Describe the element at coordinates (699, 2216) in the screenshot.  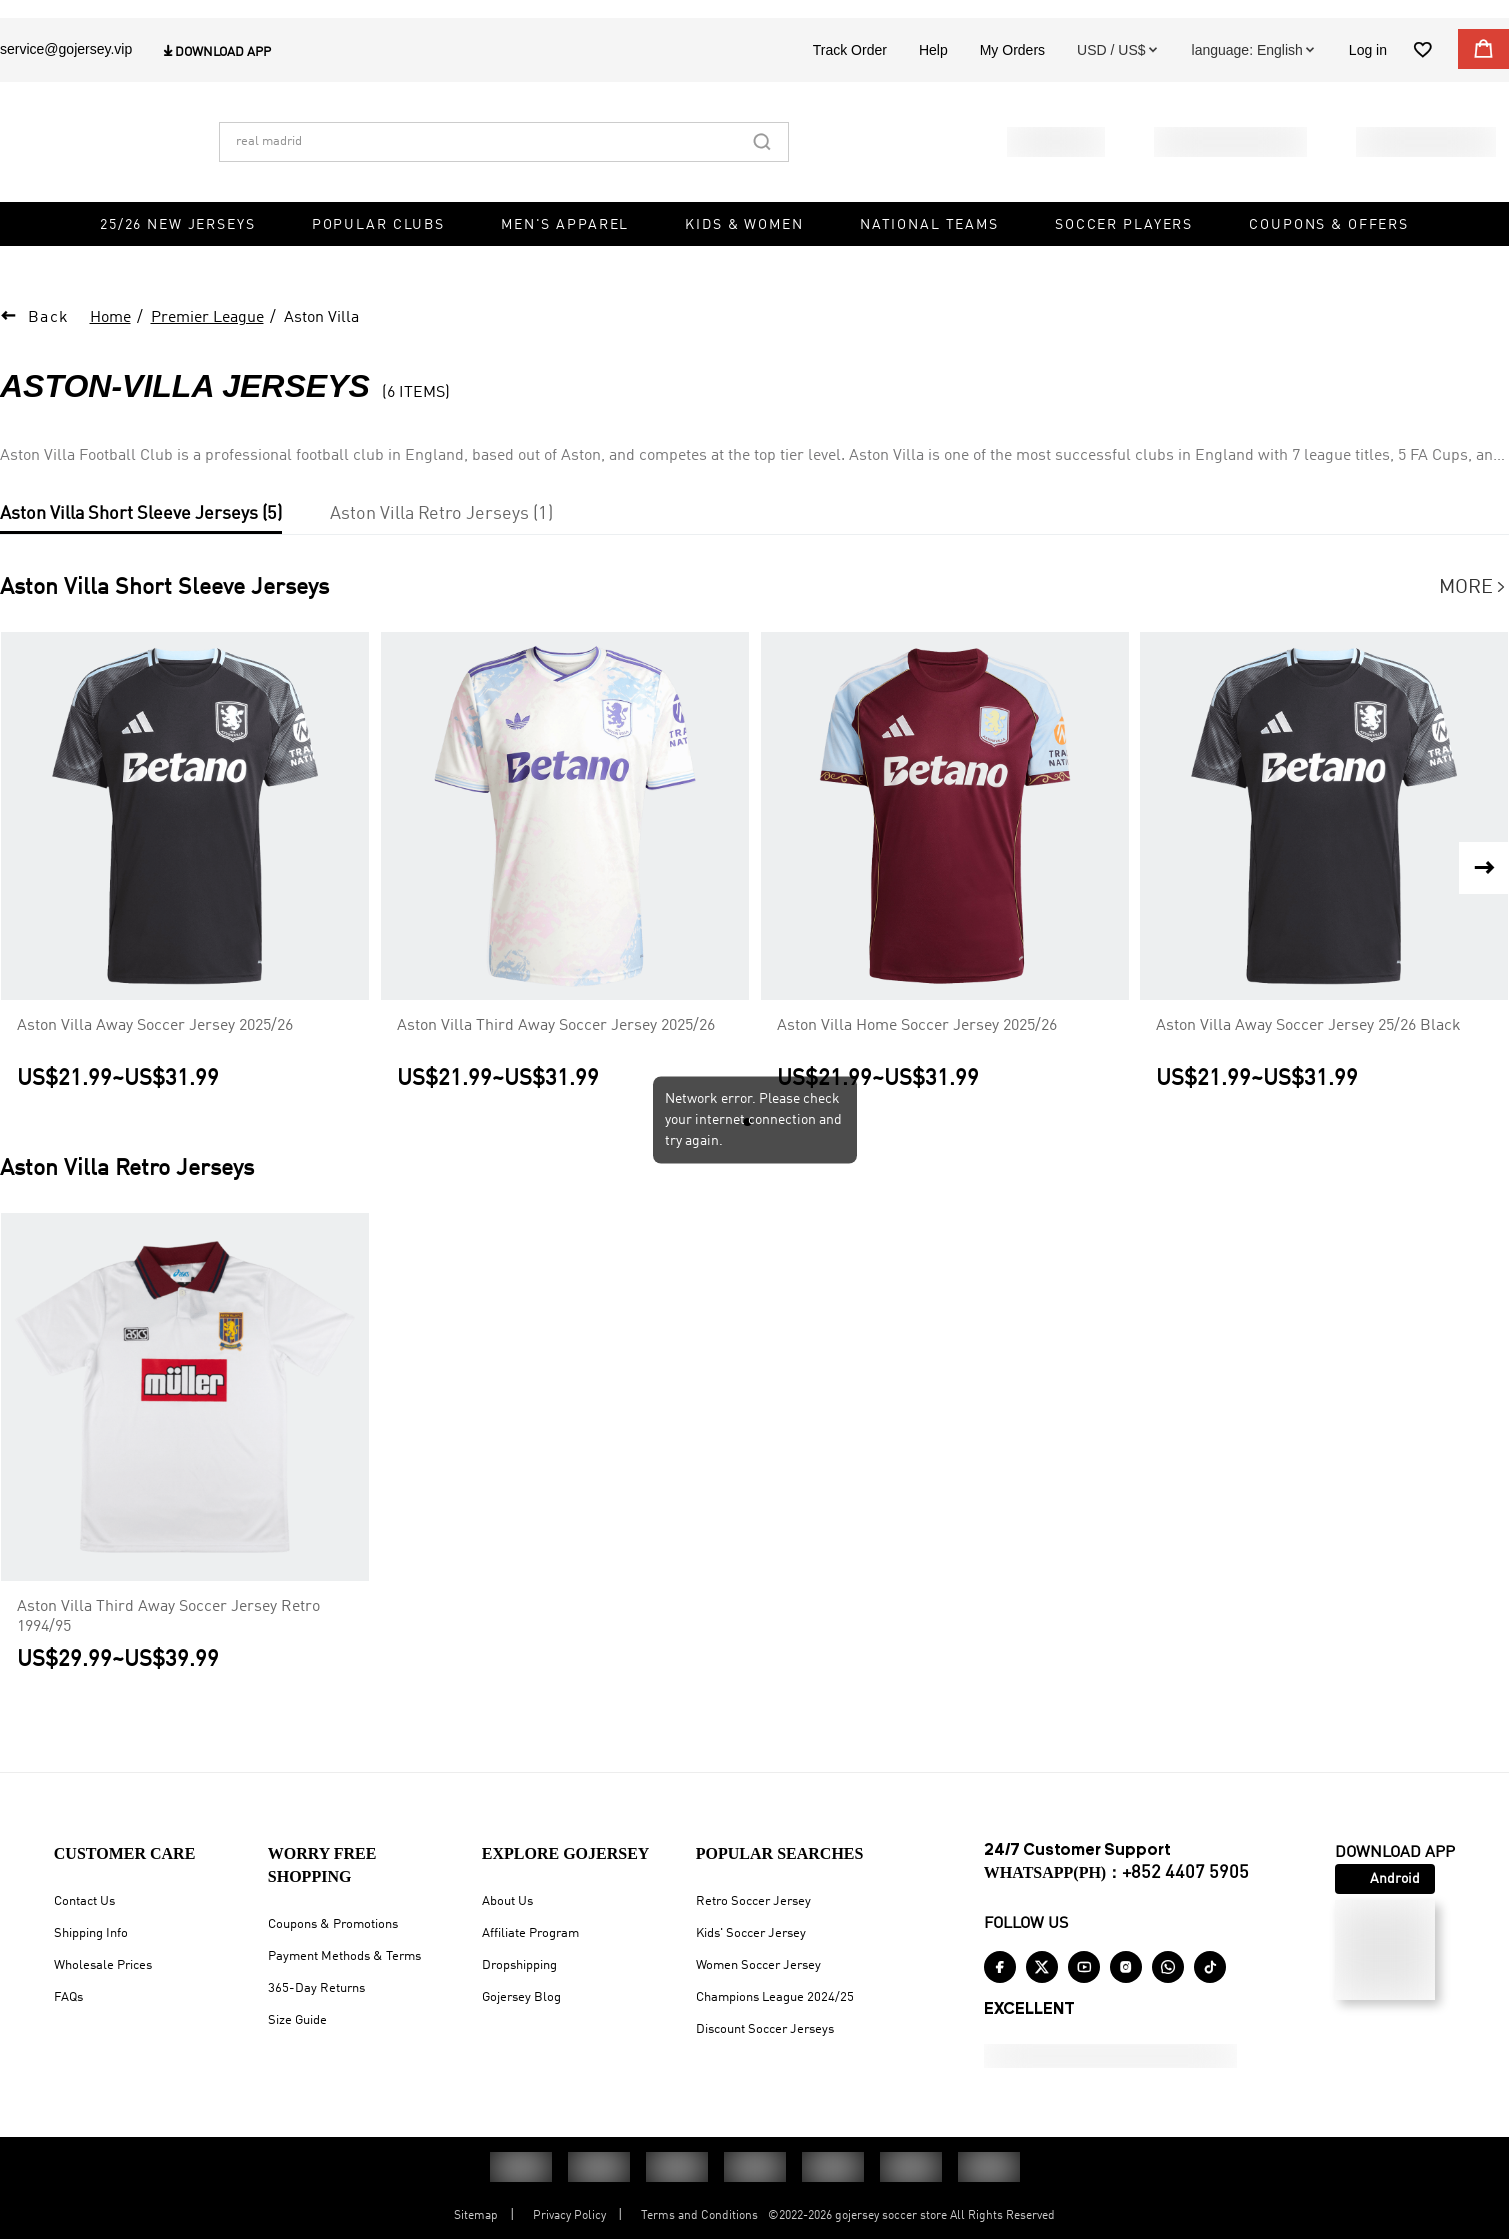
I see `Terms and Conditions` at that location.